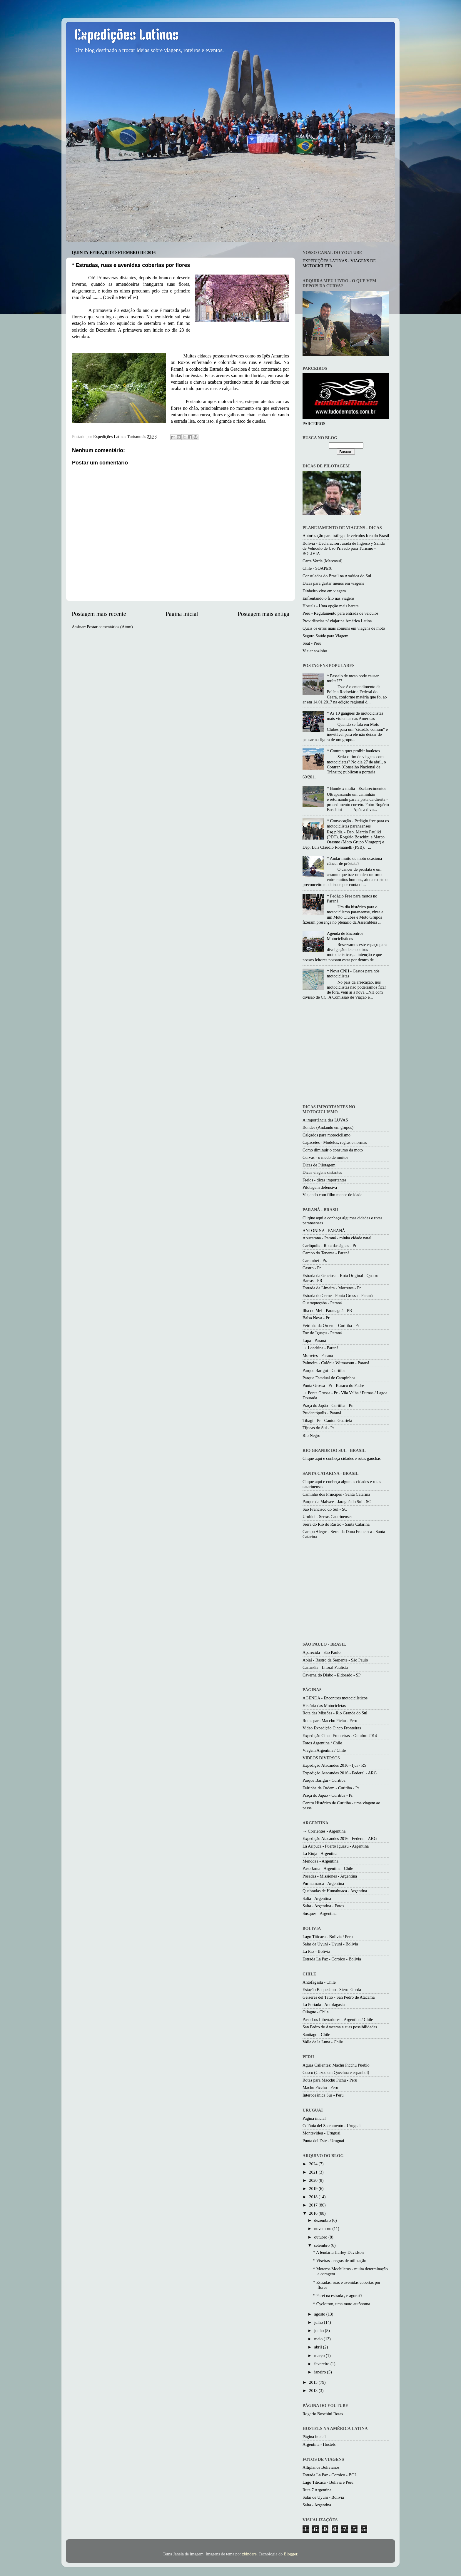 The image size is (461, 2576). What do you see at coordinates (345, 936) in the screenshot?
I see `Agenda de Encontros Motociclisticos` at bounding box center [345, 936].